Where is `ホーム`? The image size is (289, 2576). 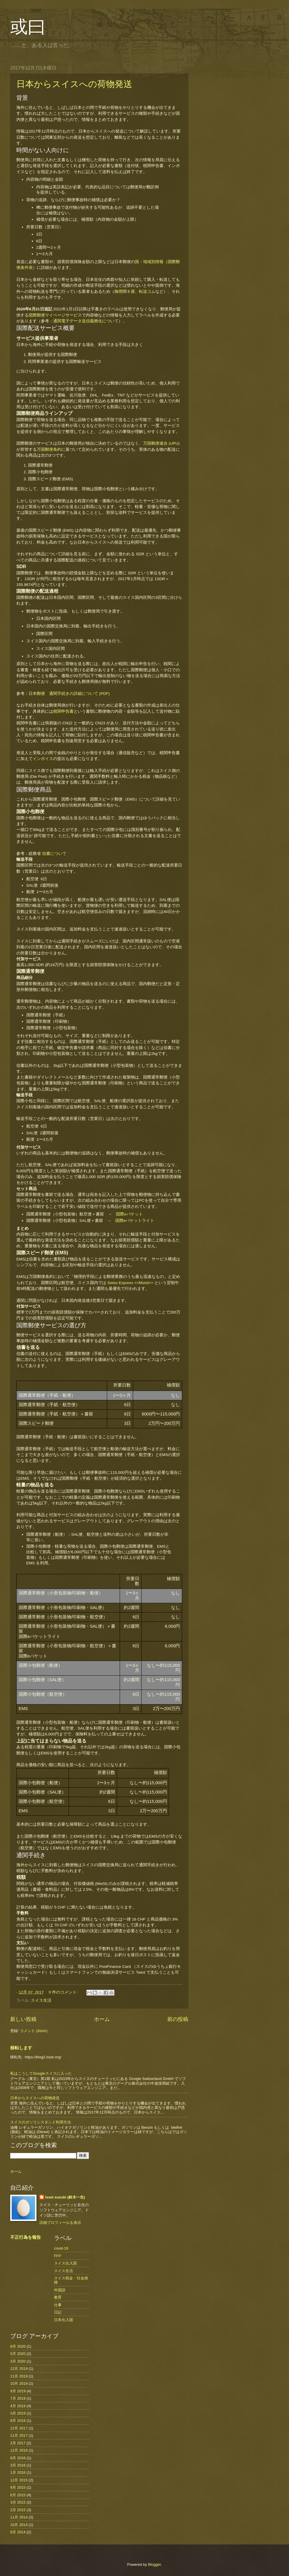
ホーム is located at coordinates (102, 2019).